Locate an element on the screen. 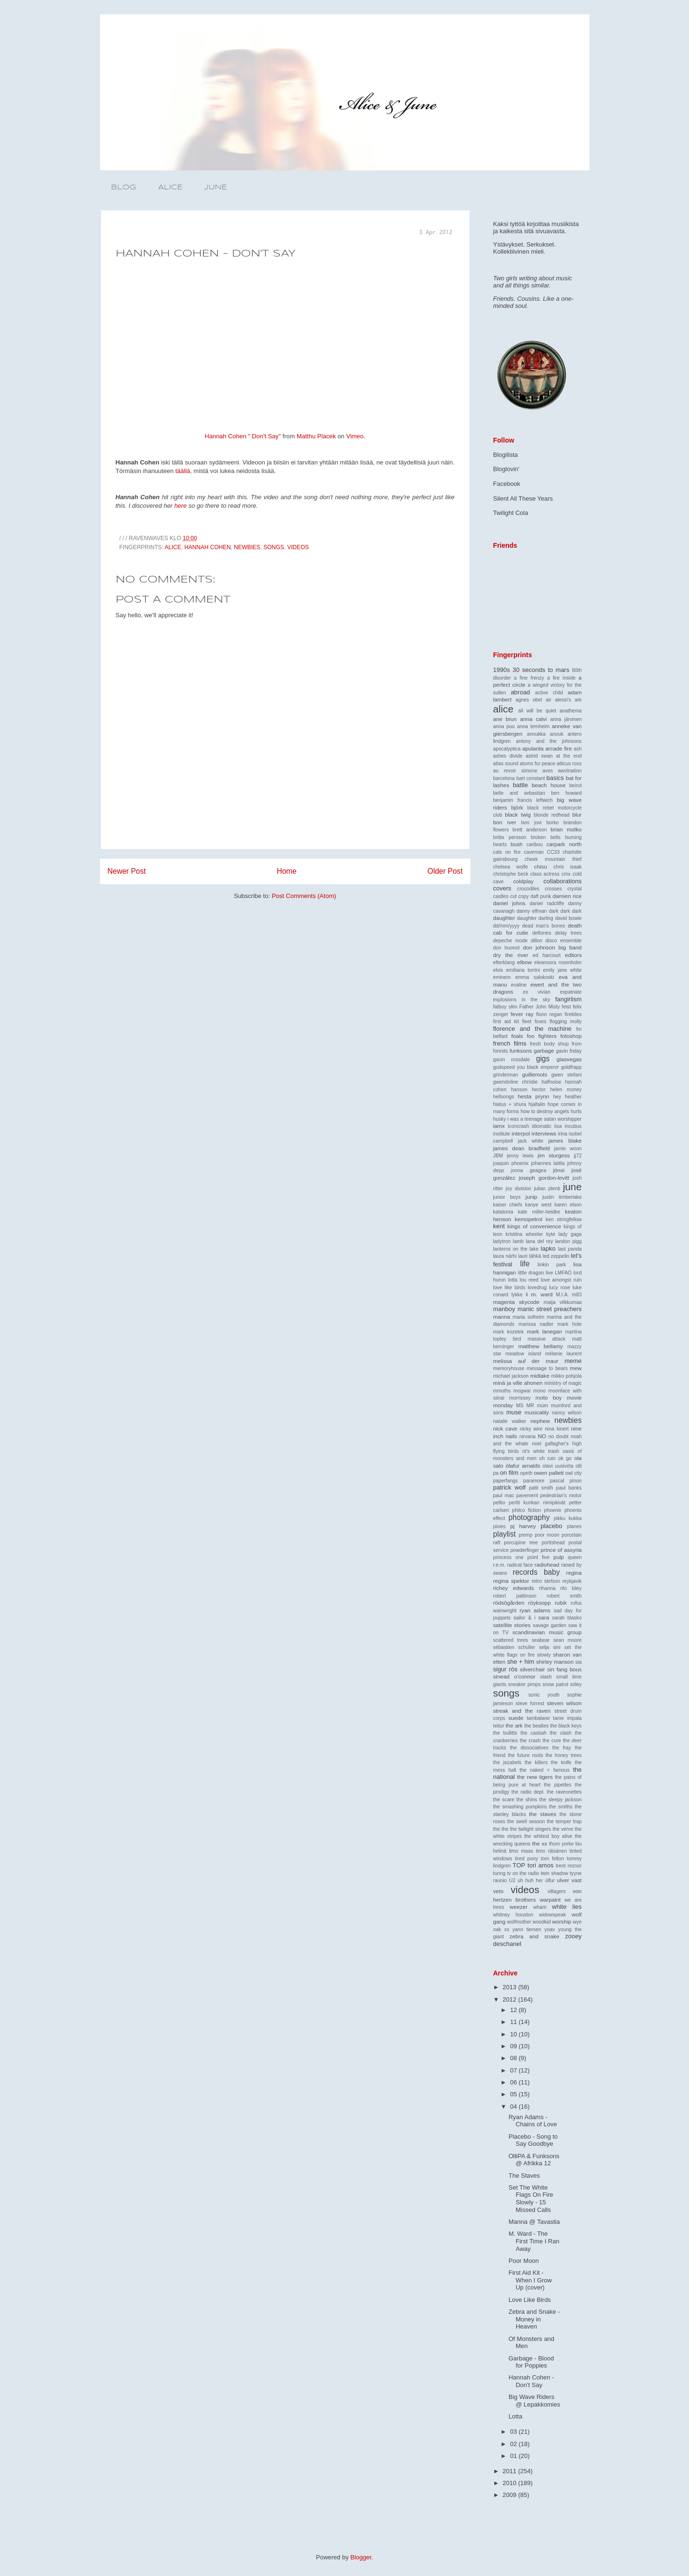 Image resolution: width=689 pixels, height=2576 pixels. sinead o'connor is located at coordinates (514, 1676).